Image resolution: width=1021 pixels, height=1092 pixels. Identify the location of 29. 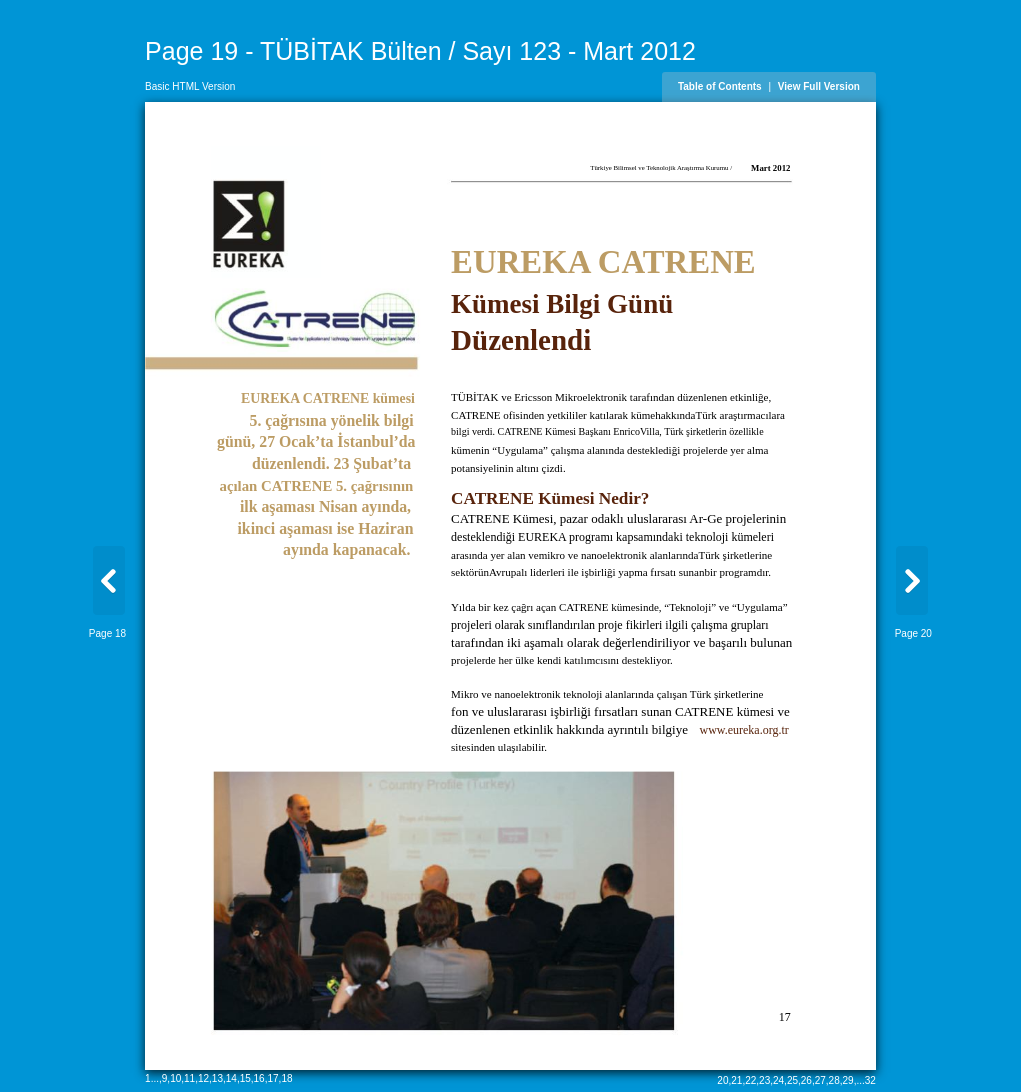
(848, 1080).